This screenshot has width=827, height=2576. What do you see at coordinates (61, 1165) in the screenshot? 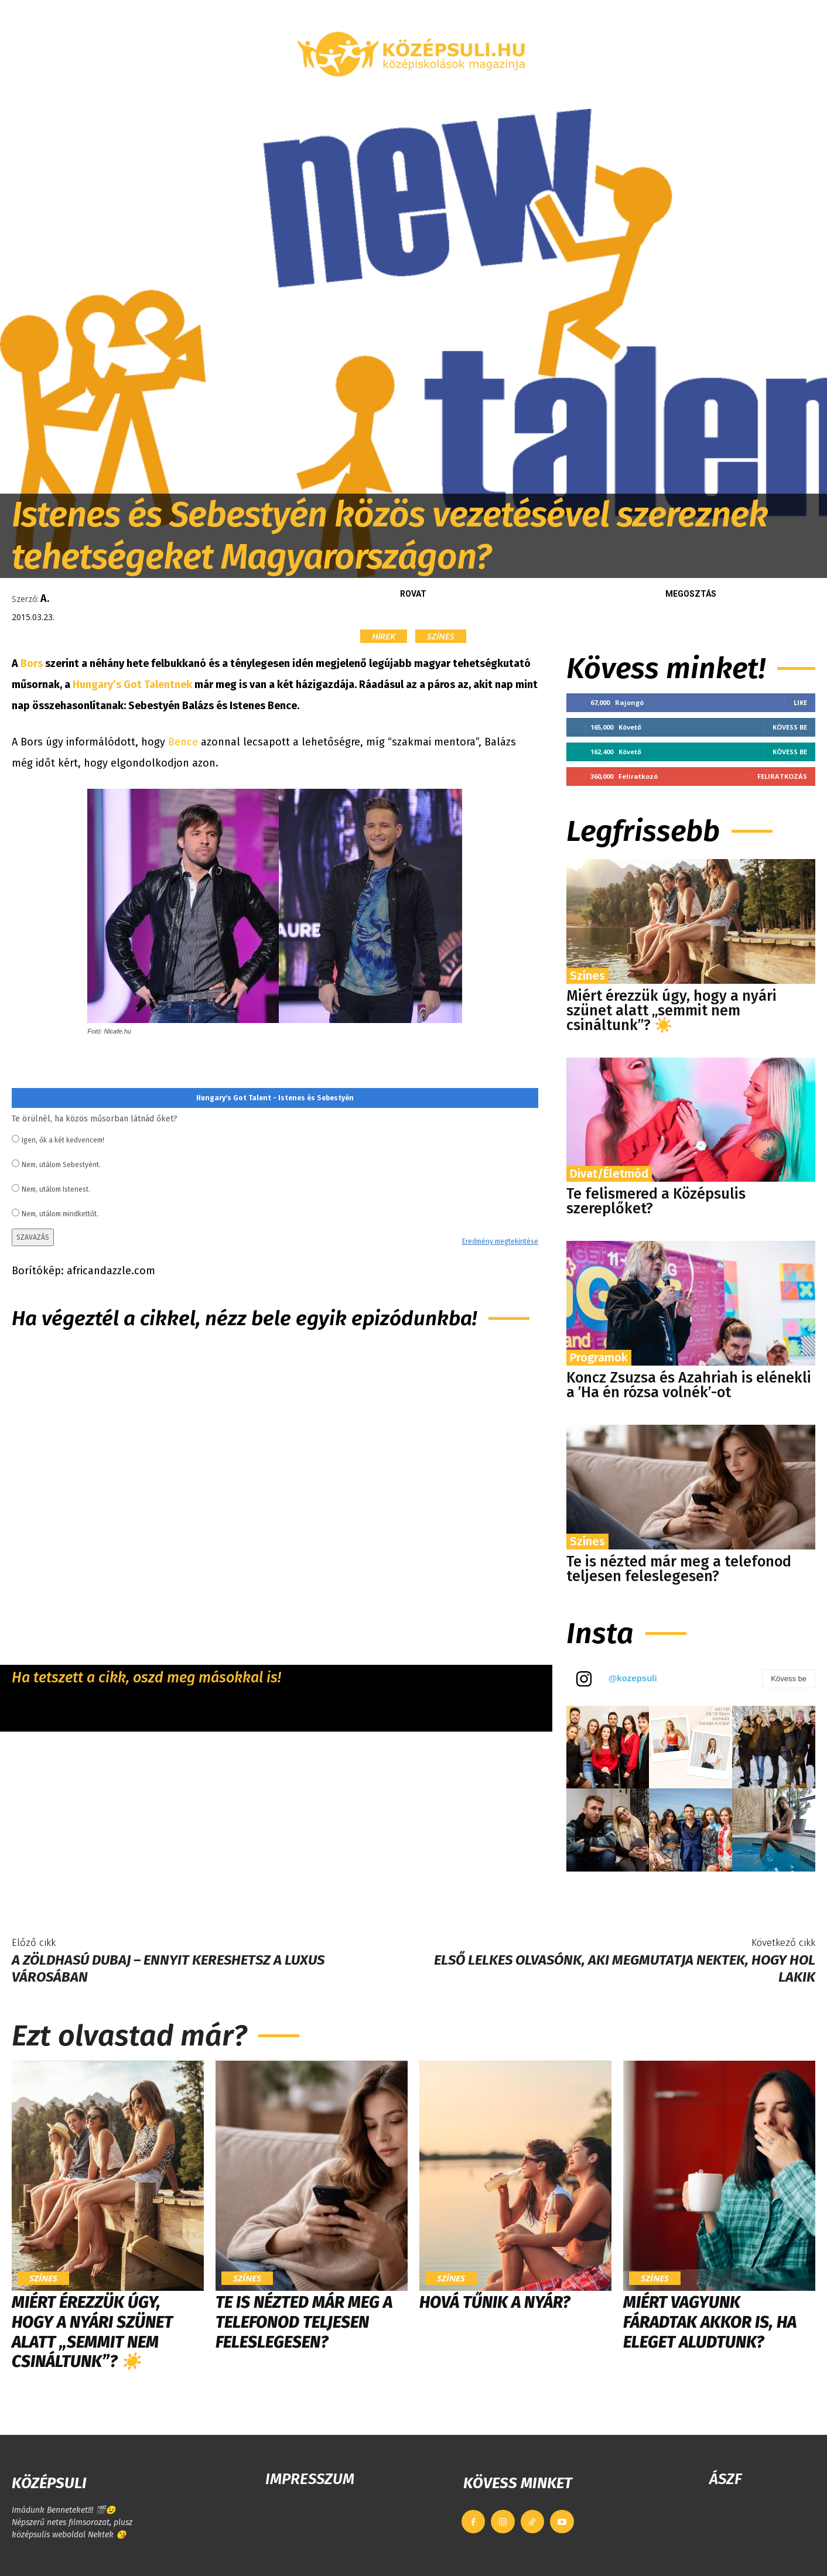
I see `Nem, utálom Sebestyént.` at bounding box center [61, 1165].